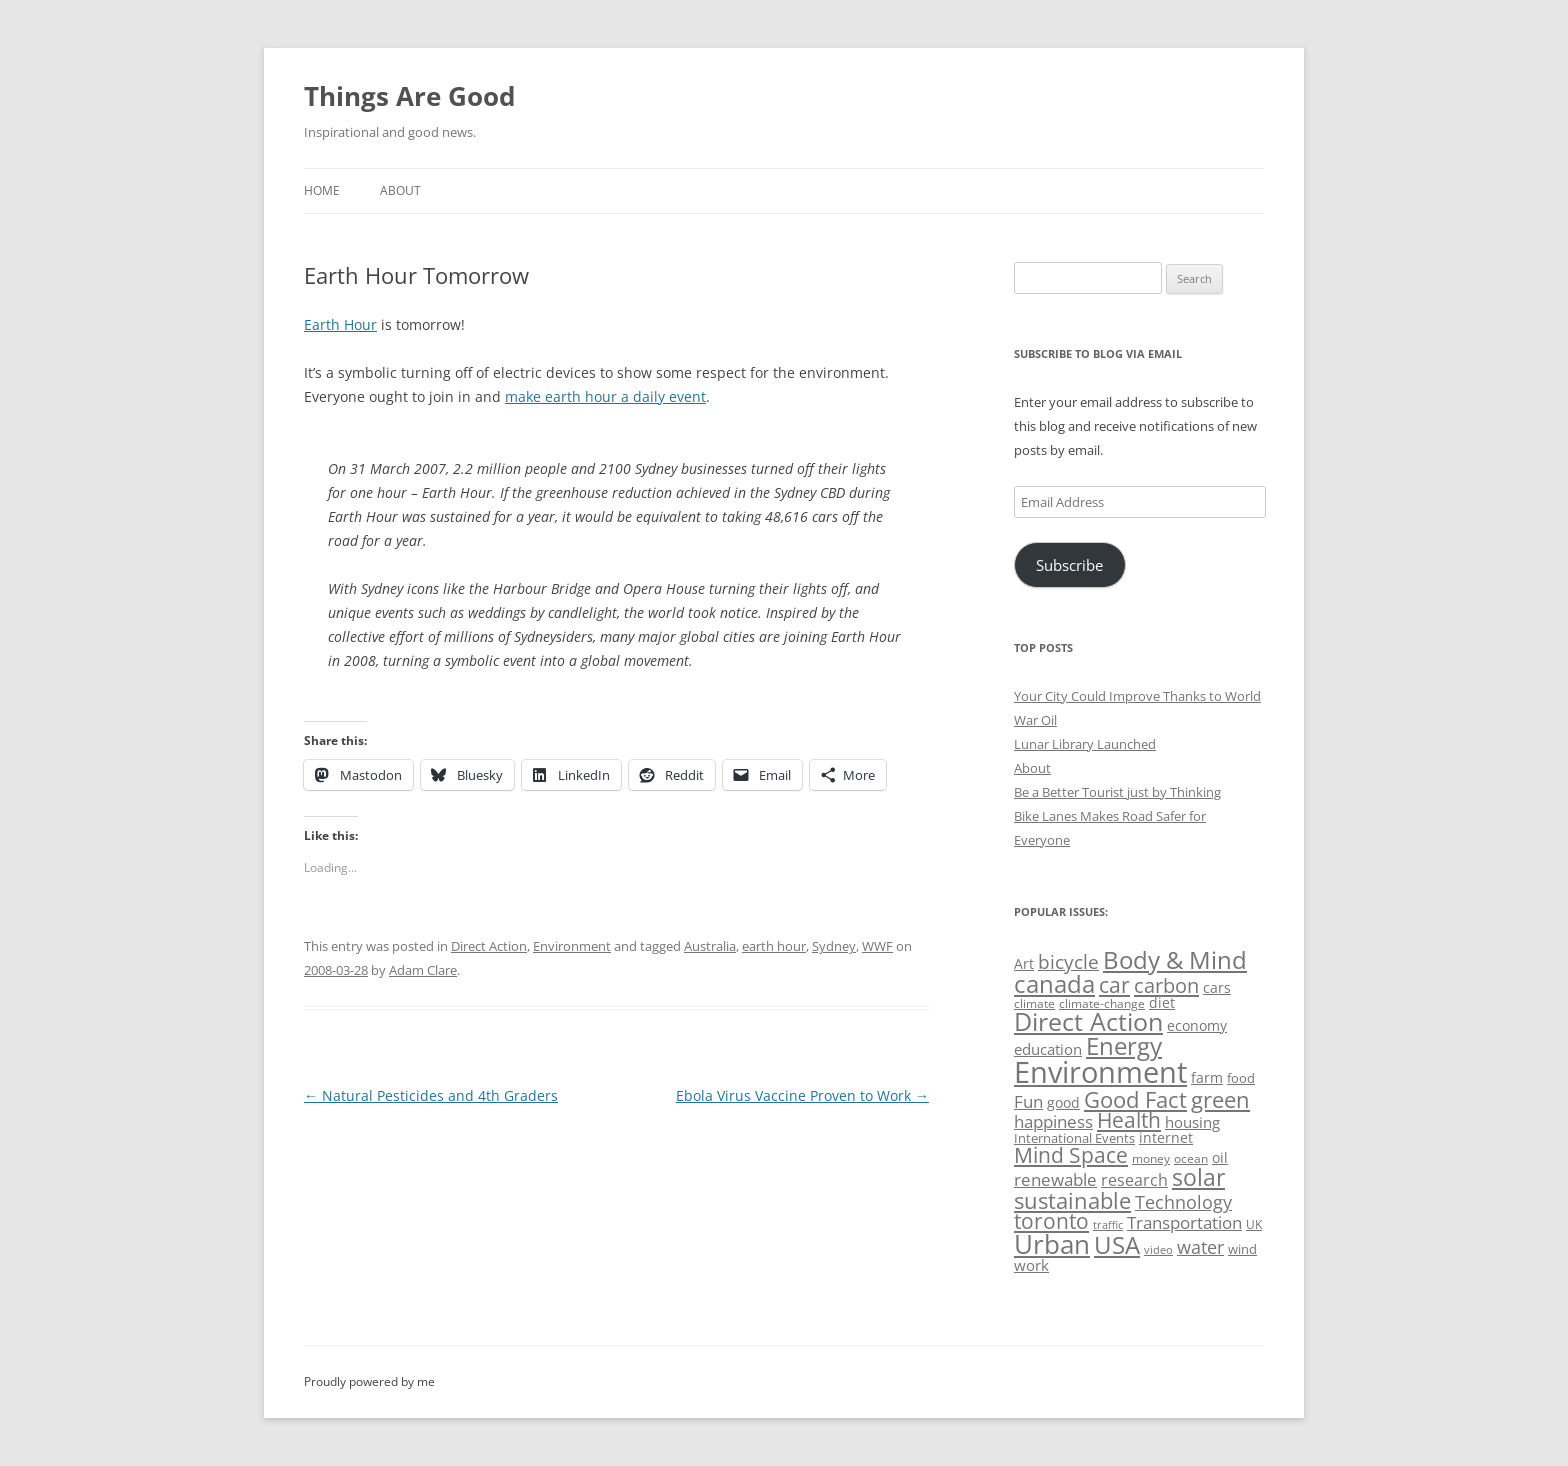 The image size is (1568, 1466). What do you see at coordinates (1117, 792) in the screenshot?
I see `Be a Better Tourist just by Thinking` at bounding box center [1117, 792].